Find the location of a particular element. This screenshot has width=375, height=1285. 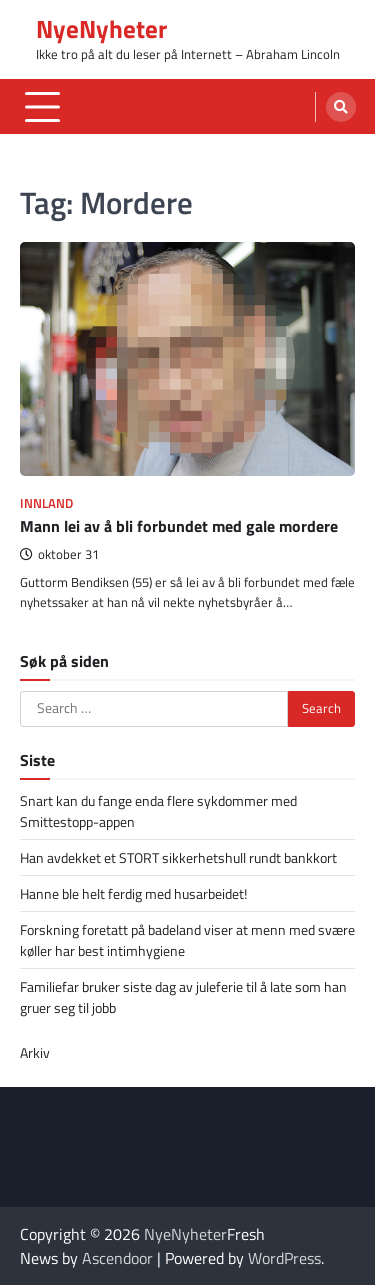

NyeNyheter is located at coordinates (101, 29).